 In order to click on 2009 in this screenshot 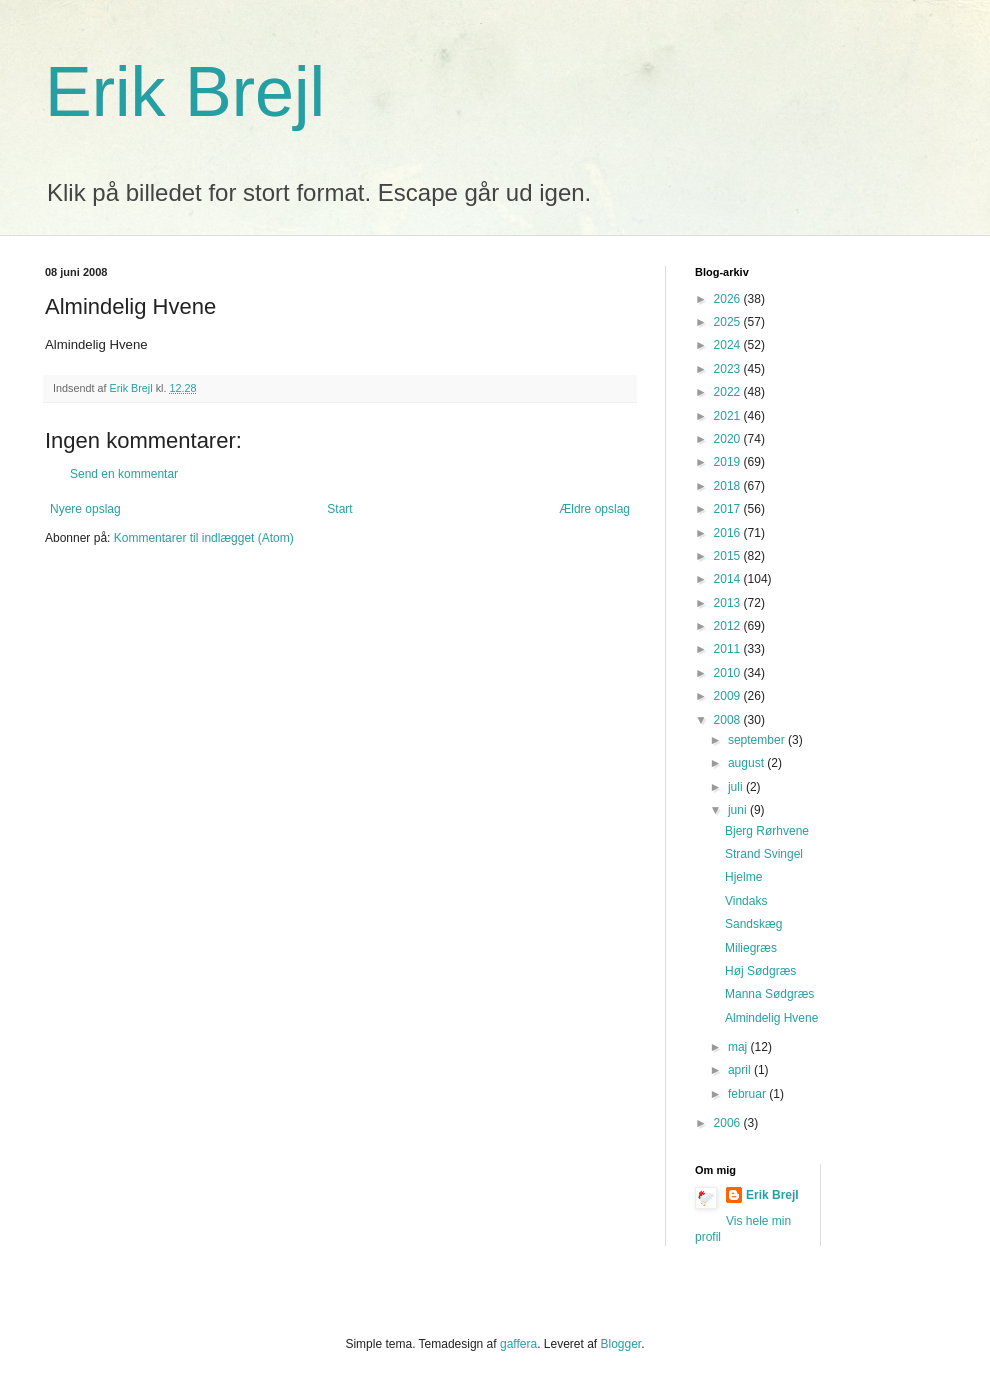, I will do `click(729, 696)`.